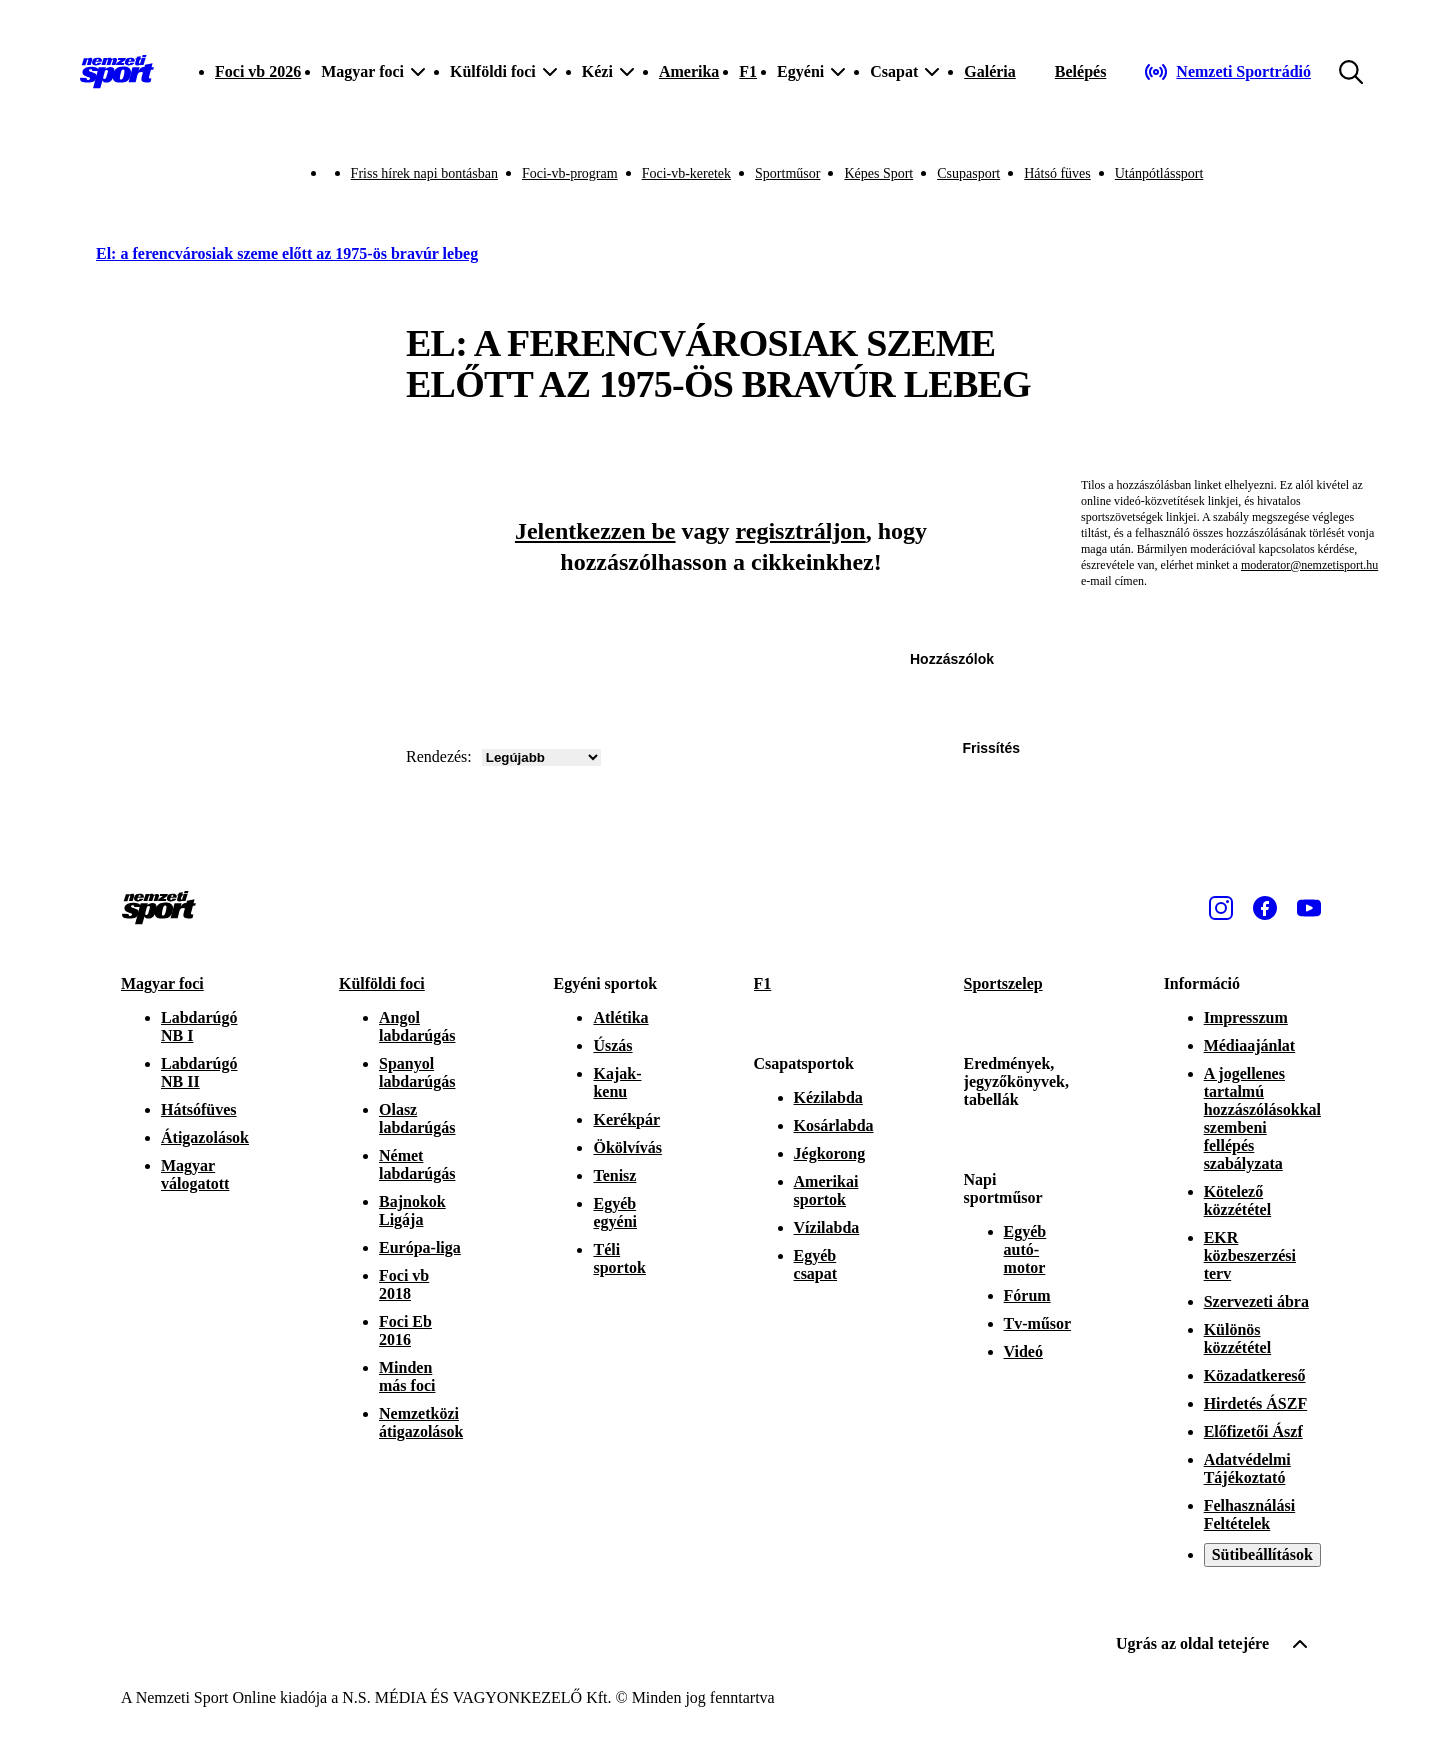  I want to click on Minden más foci, so click(407, 1376).